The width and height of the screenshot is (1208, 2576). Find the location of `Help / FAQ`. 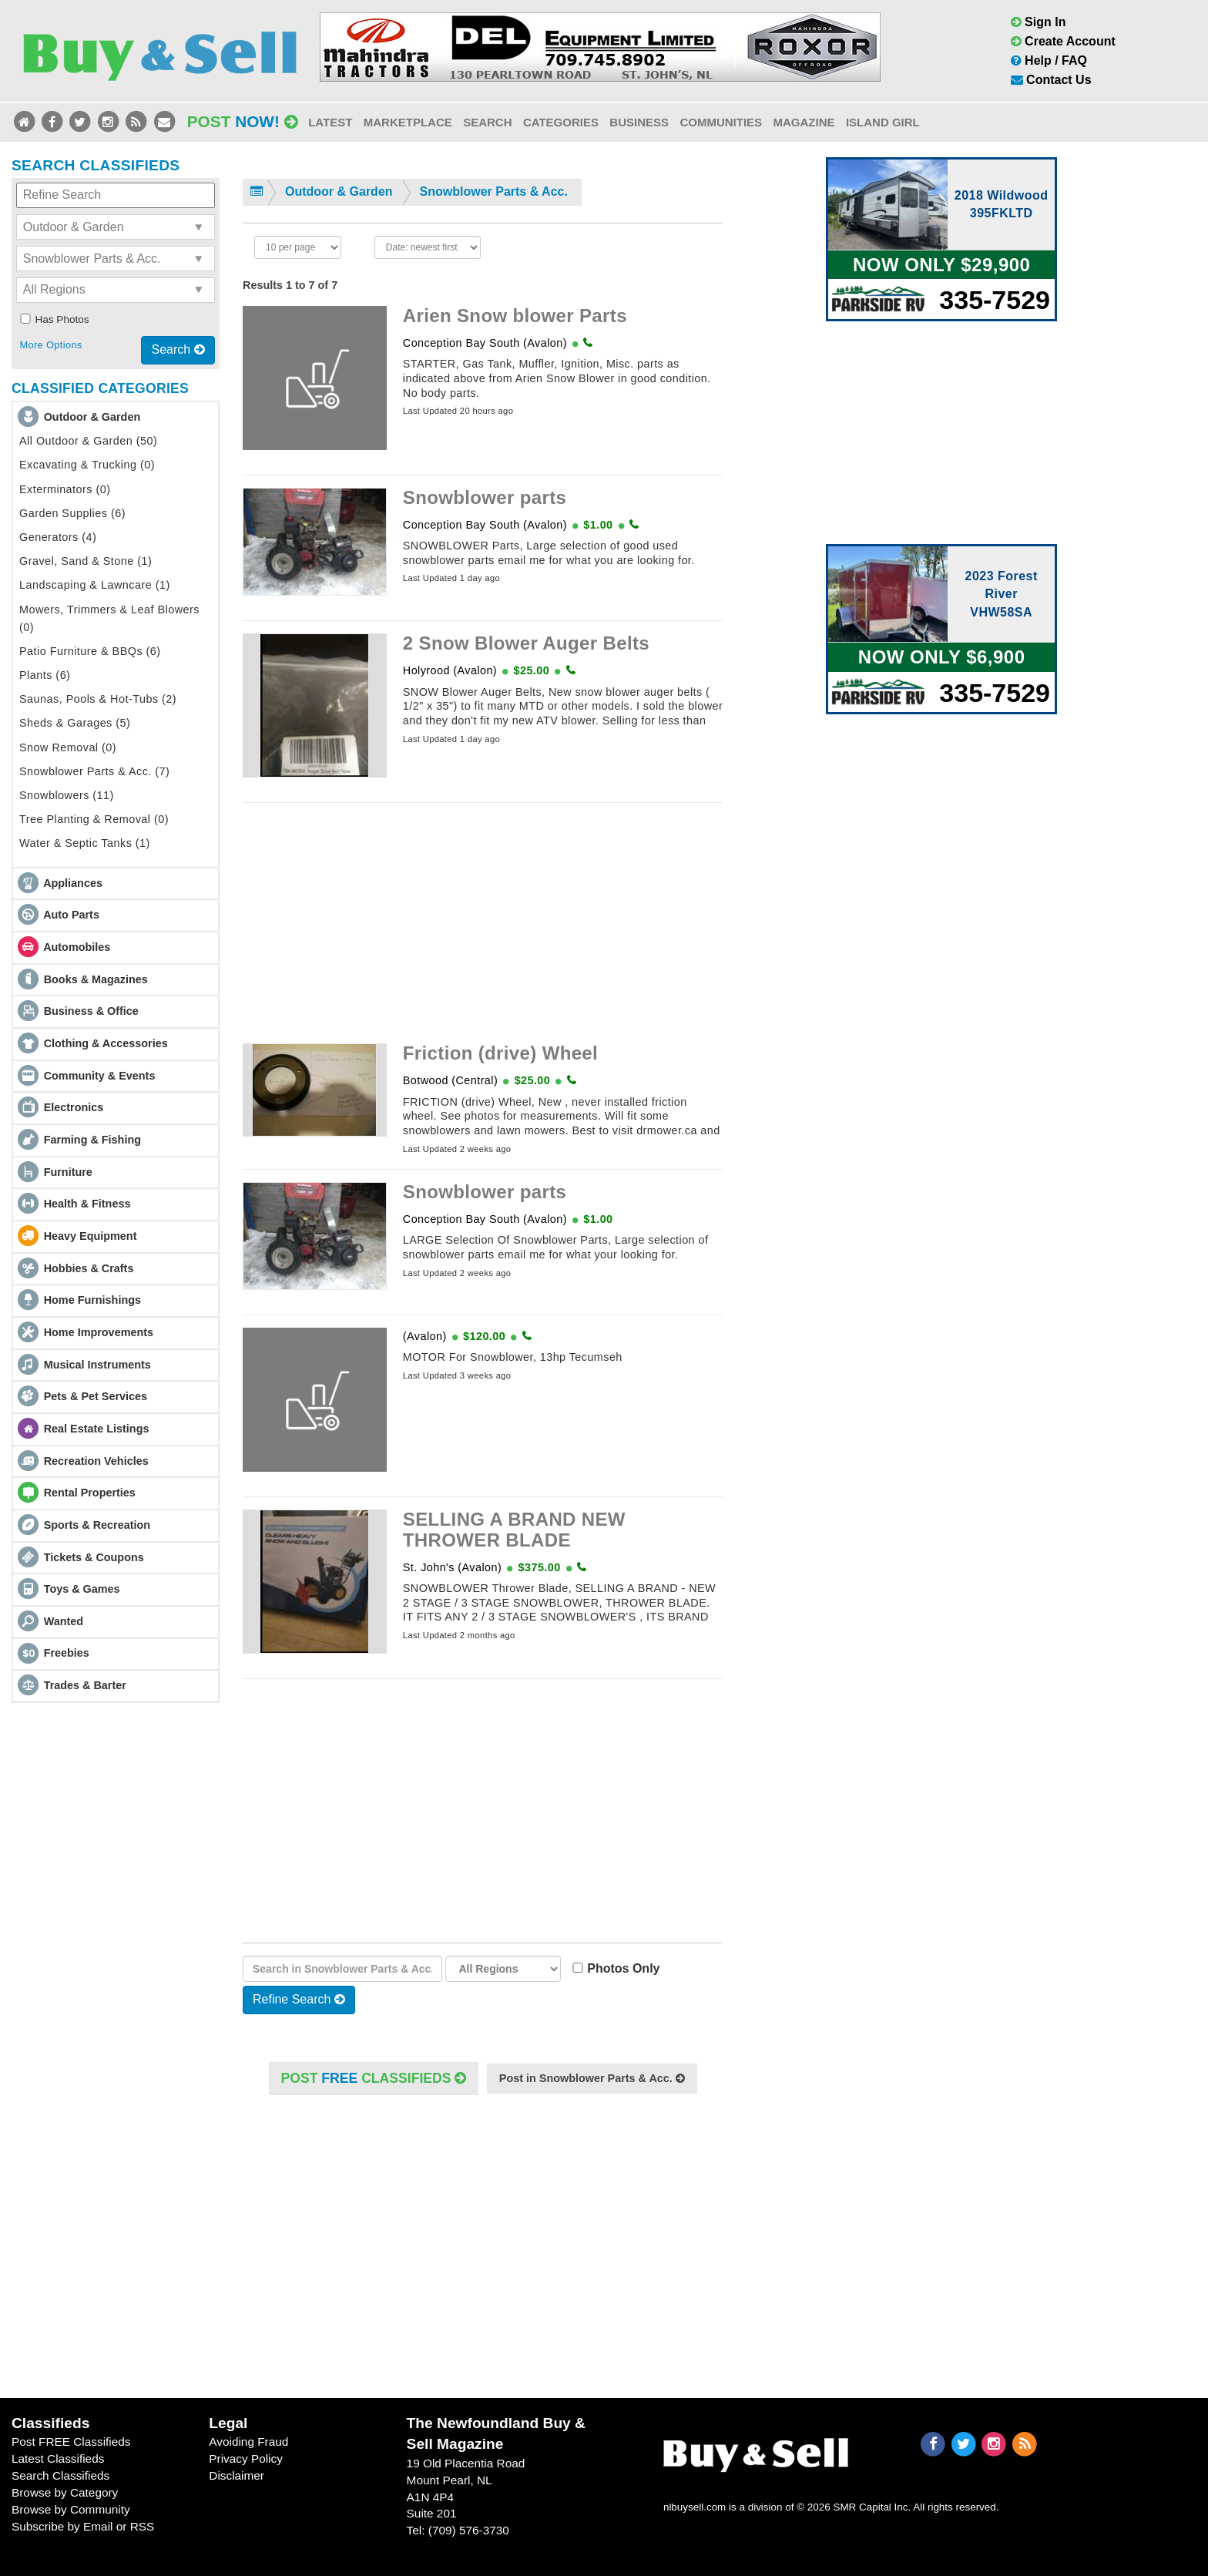

Help / FAQ is located at coordinates (1049, 60).